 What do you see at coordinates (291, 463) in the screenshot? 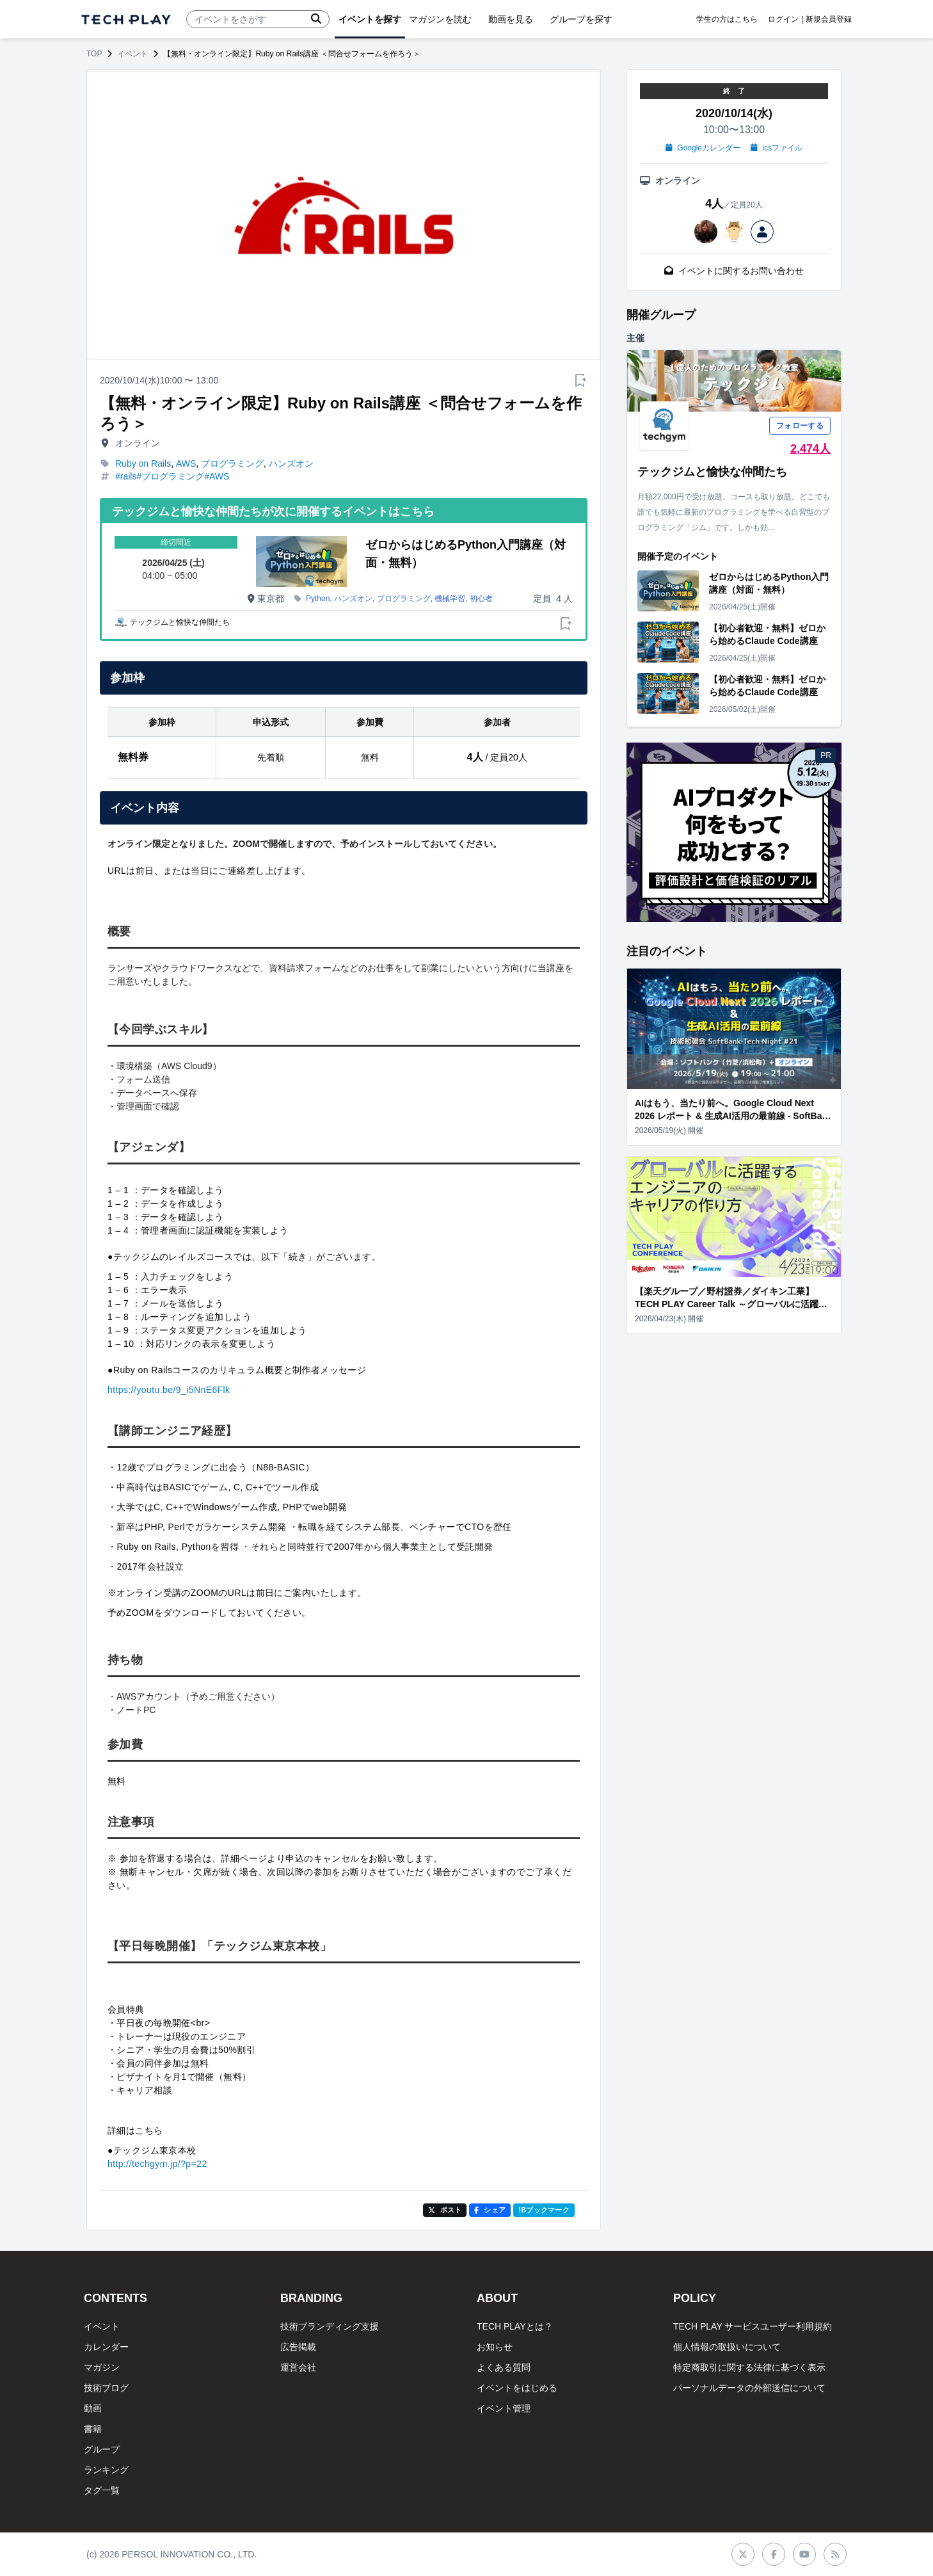
I see `ハンズオン` at bounding box center [291, 463].